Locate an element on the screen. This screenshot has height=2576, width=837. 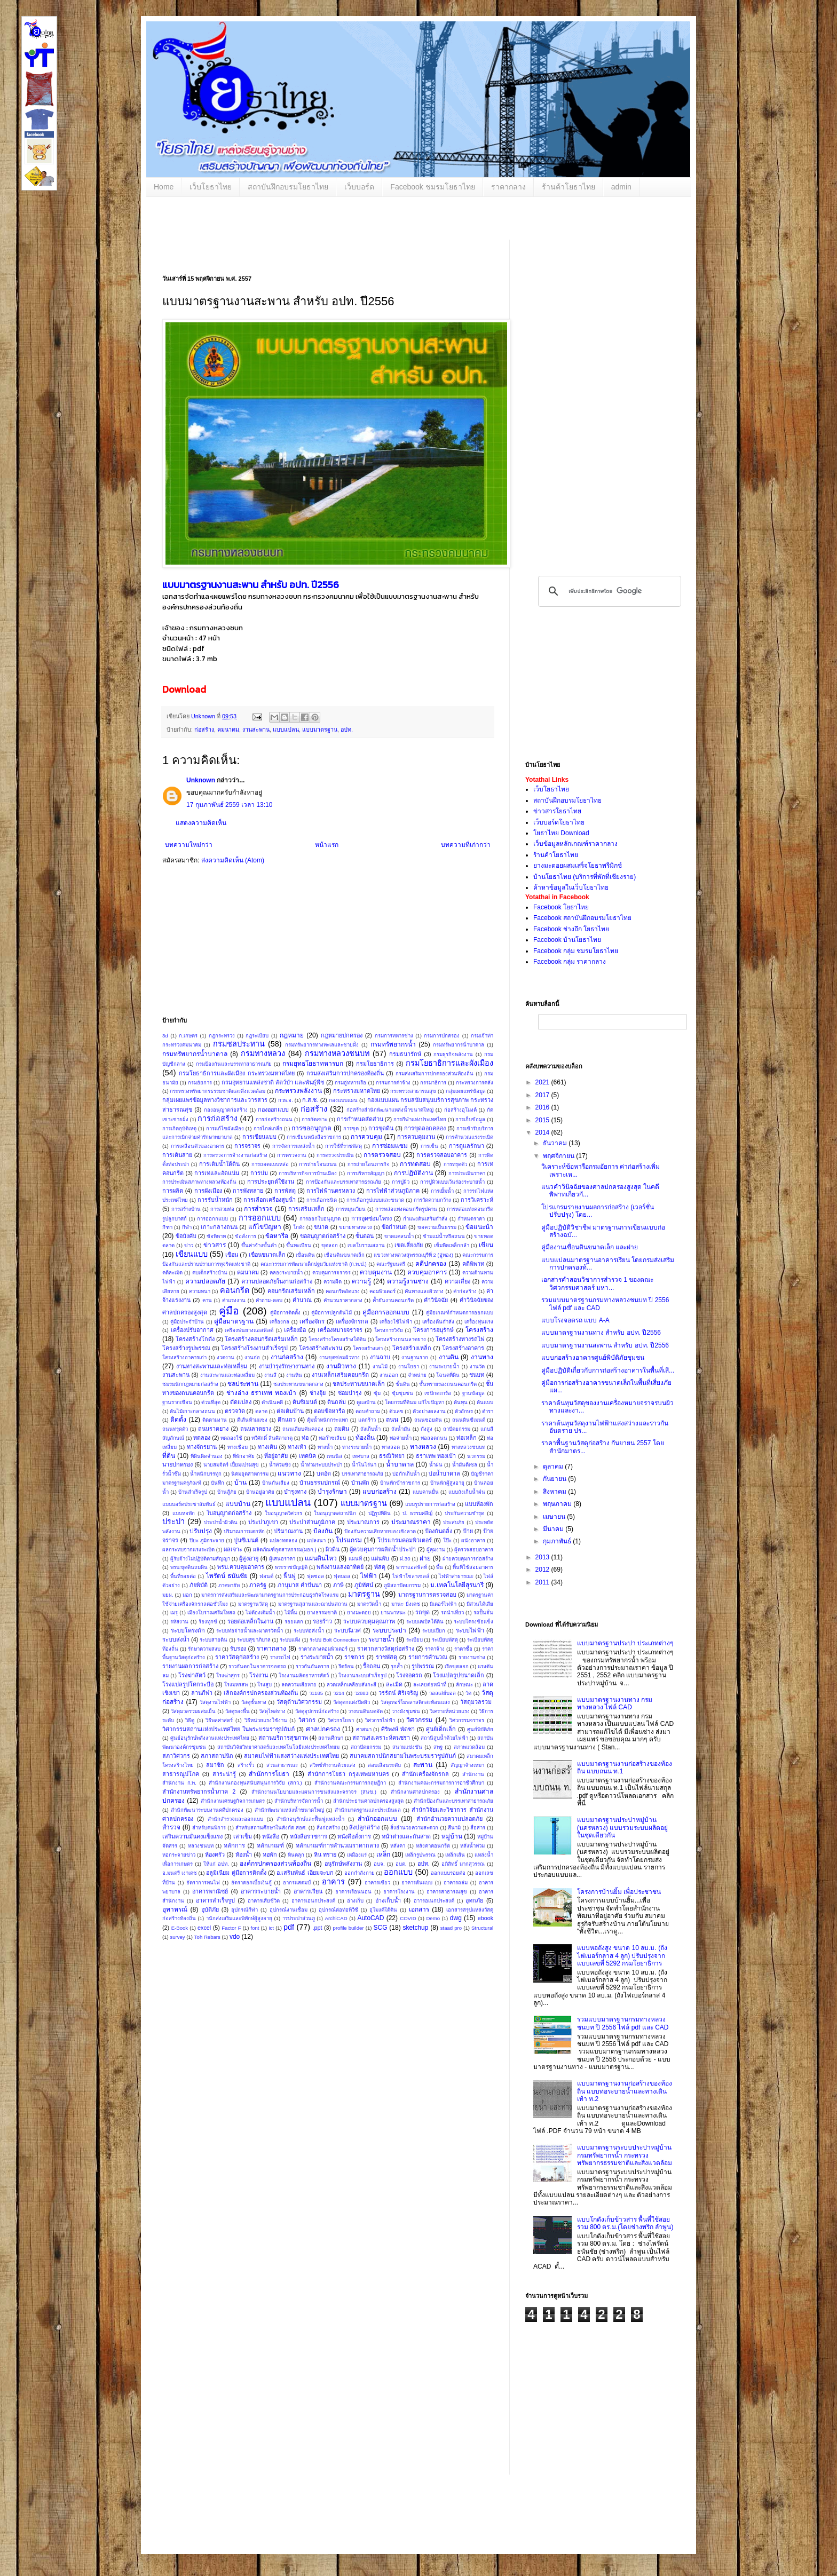
ห้องน้ำ is located at coordinates (243, 1854).